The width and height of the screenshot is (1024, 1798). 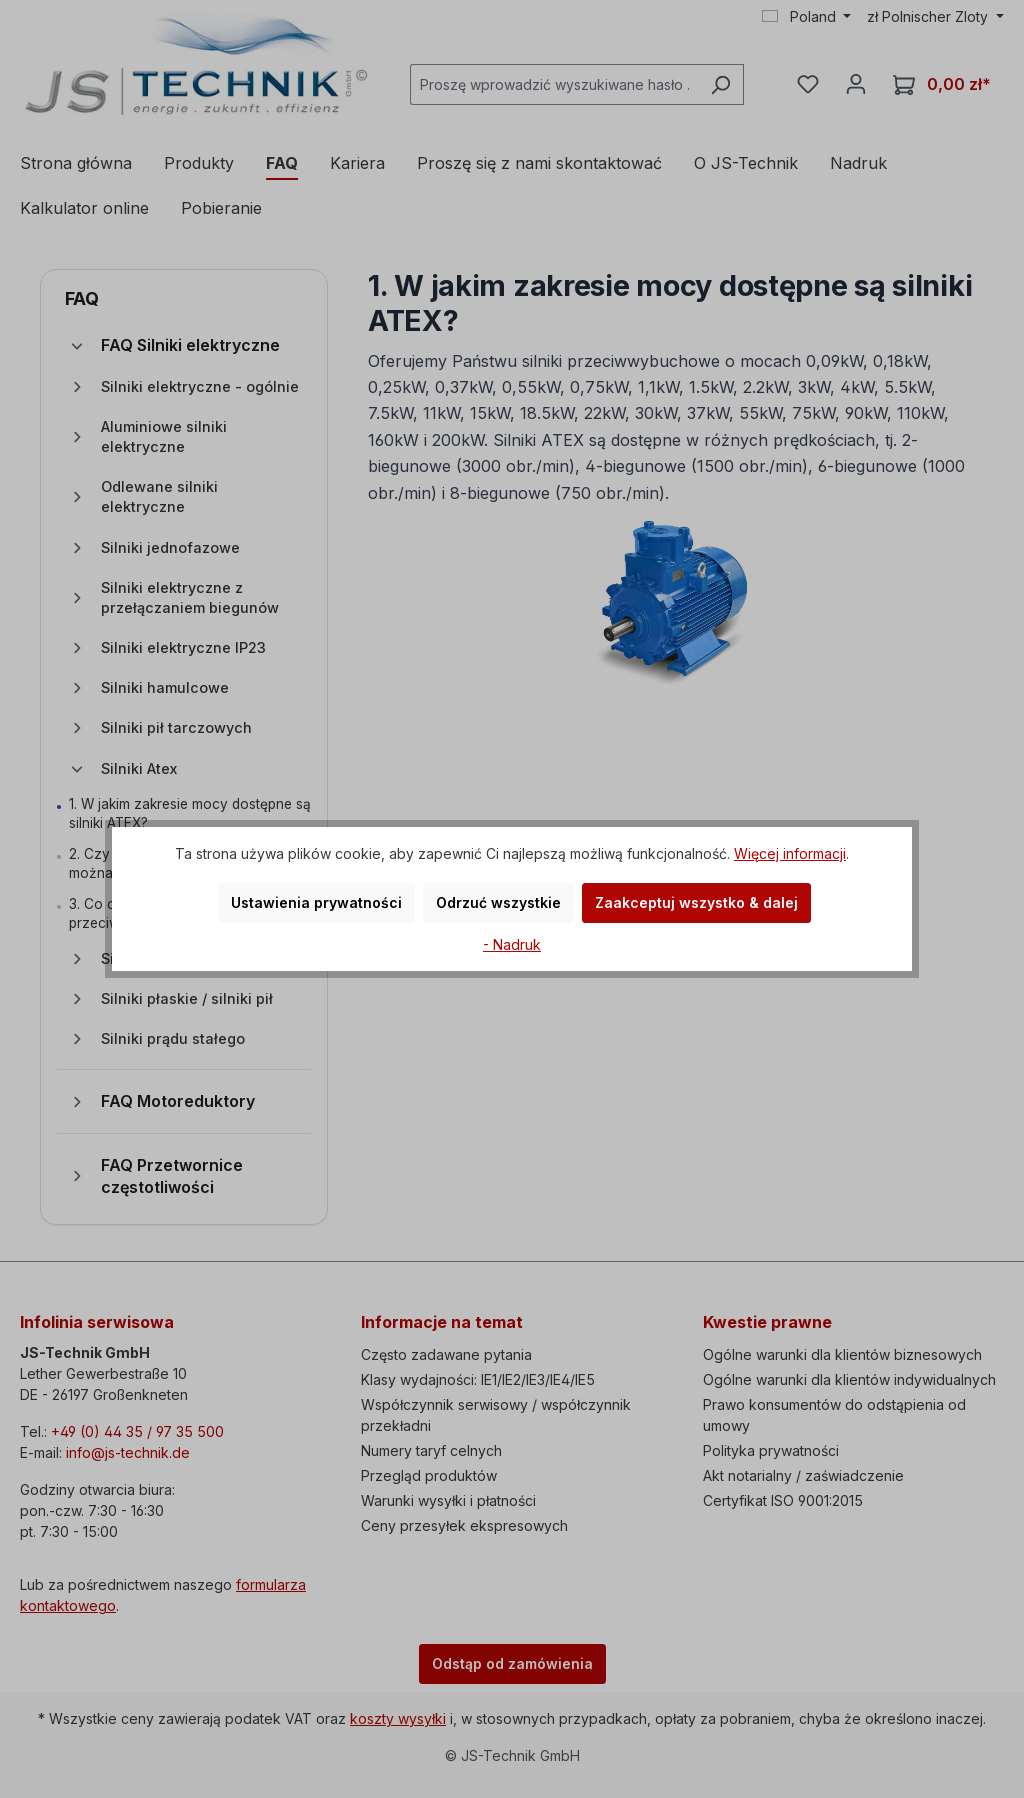 What do you see at coordinates (316, 902) in the screenshot?
I see `Ustawienia prywatności` at bounding box center [316, 902].